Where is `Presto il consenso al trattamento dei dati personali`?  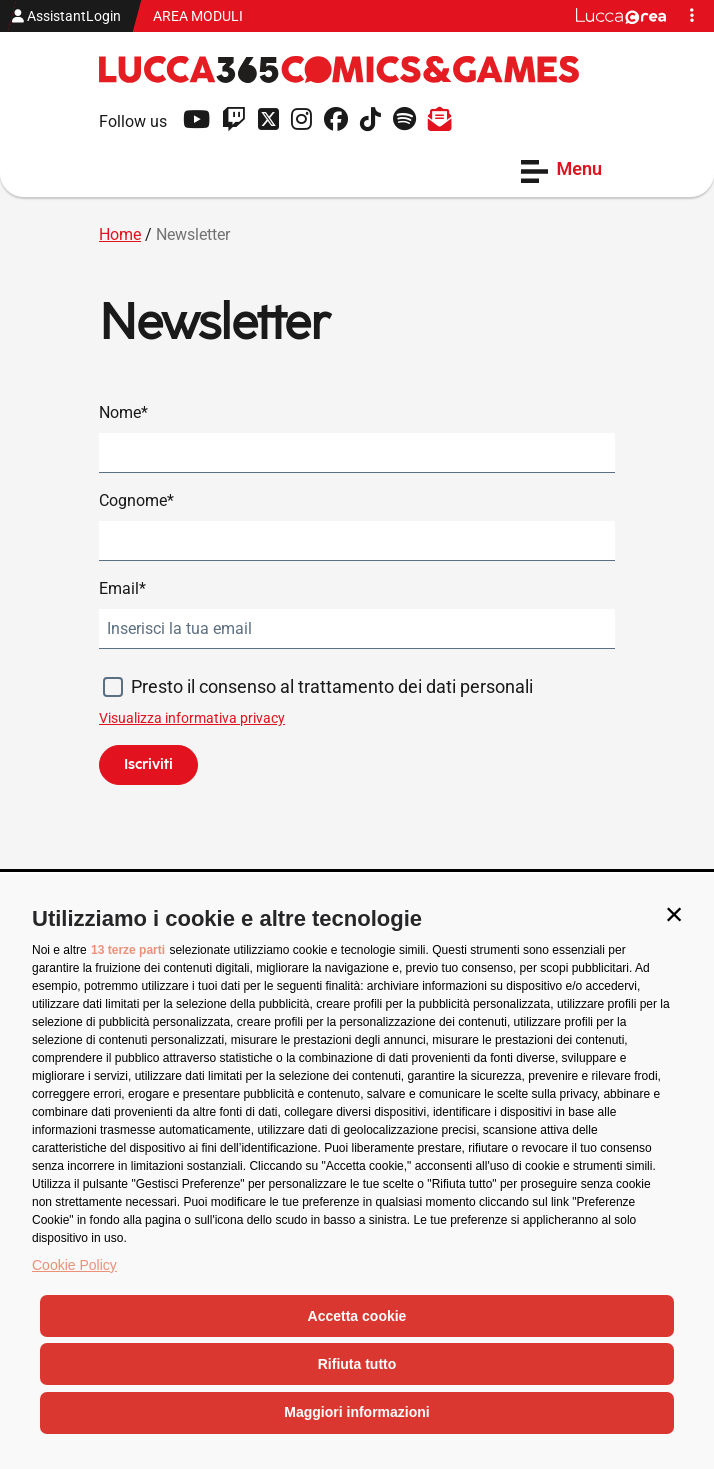
Presto il consenso al trattamento dei dati personali is located at coordinates (332, 686).